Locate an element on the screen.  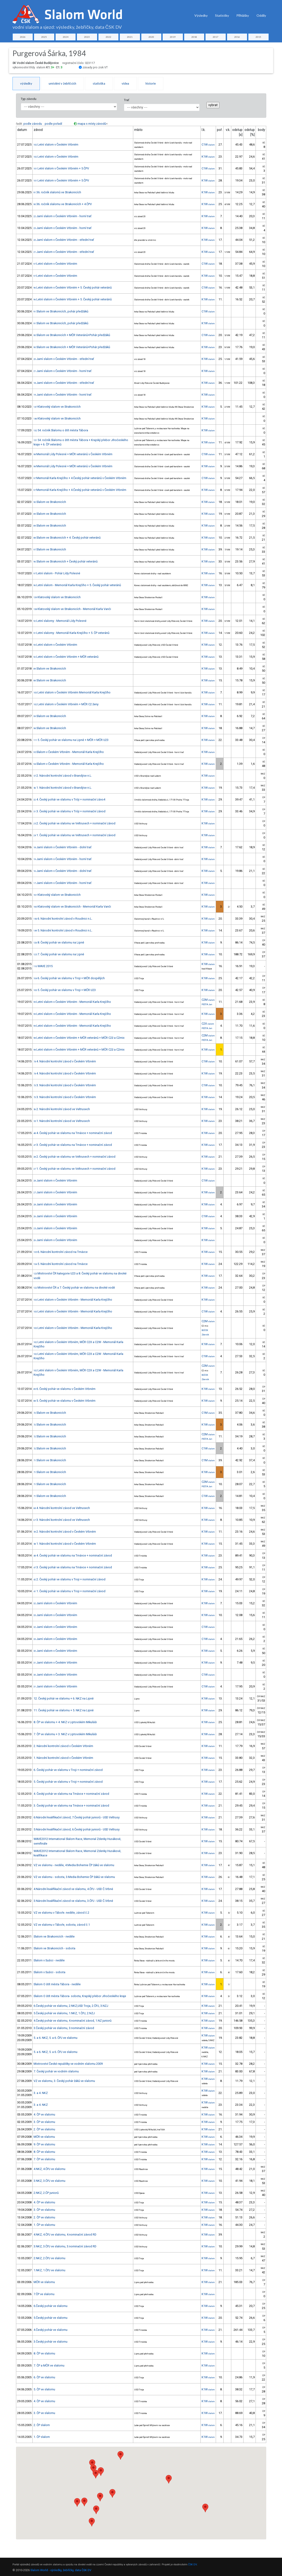
7. Český pohár ve slalomu na Lipně is located at coordinates (59, 954).